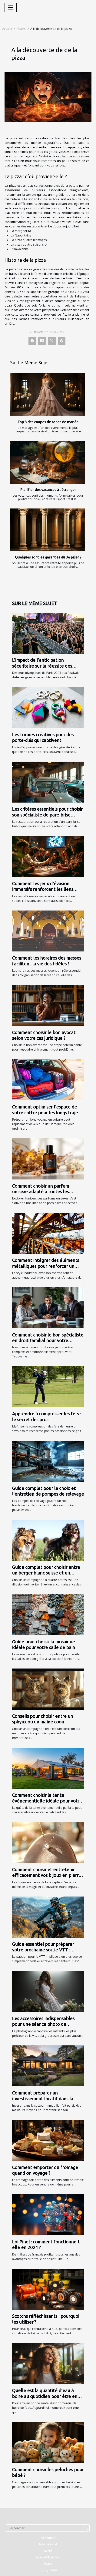  I want to click on International, so click(48, 2544).